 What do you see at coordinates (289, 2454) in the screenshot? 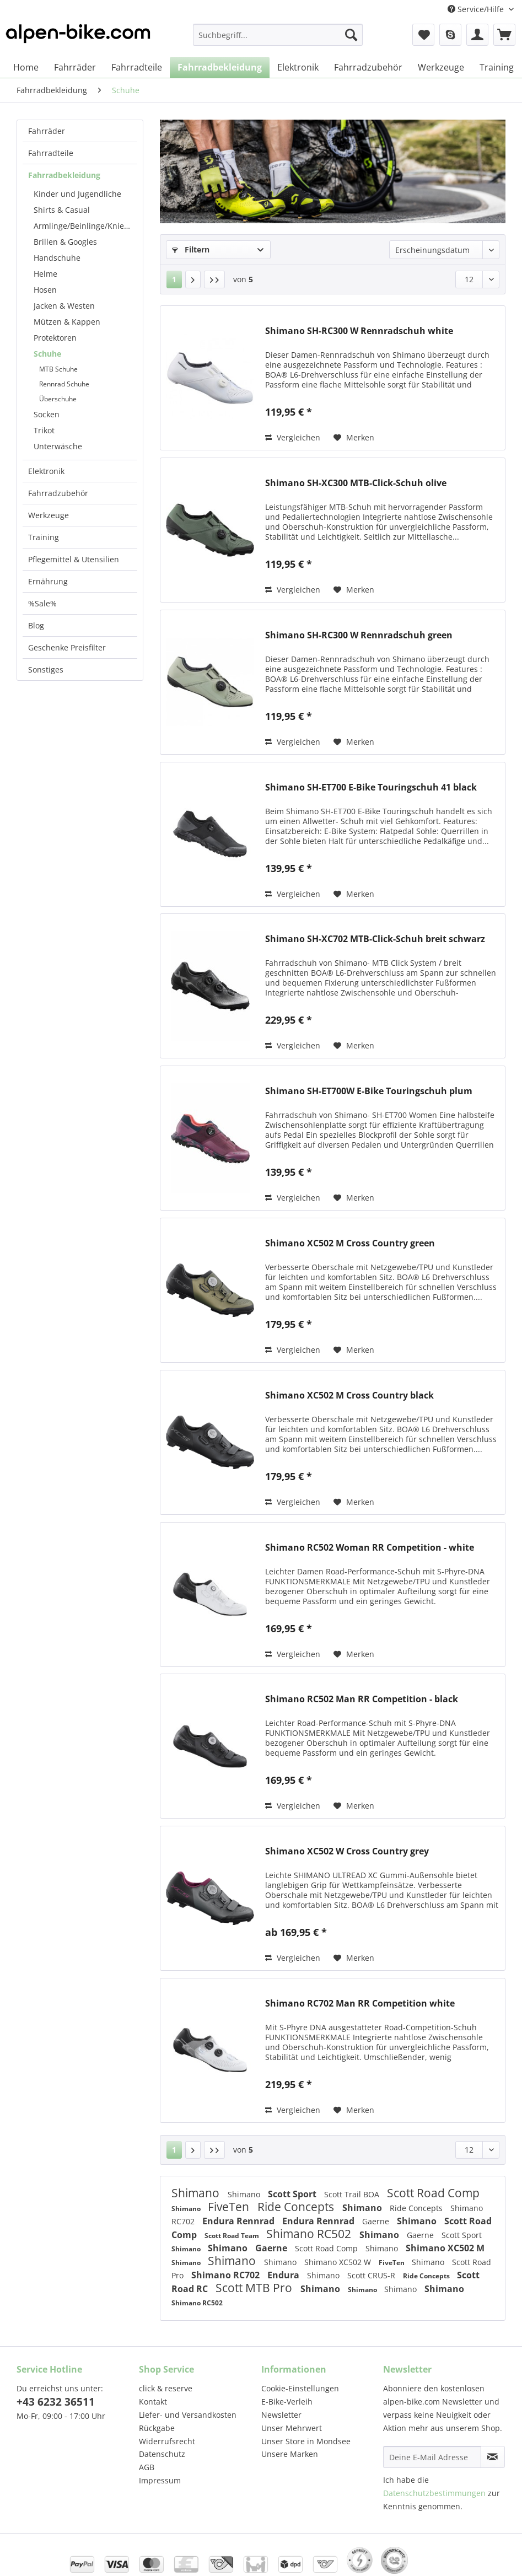
I see `Unsere Marken` at bounding box center [289, 2454].